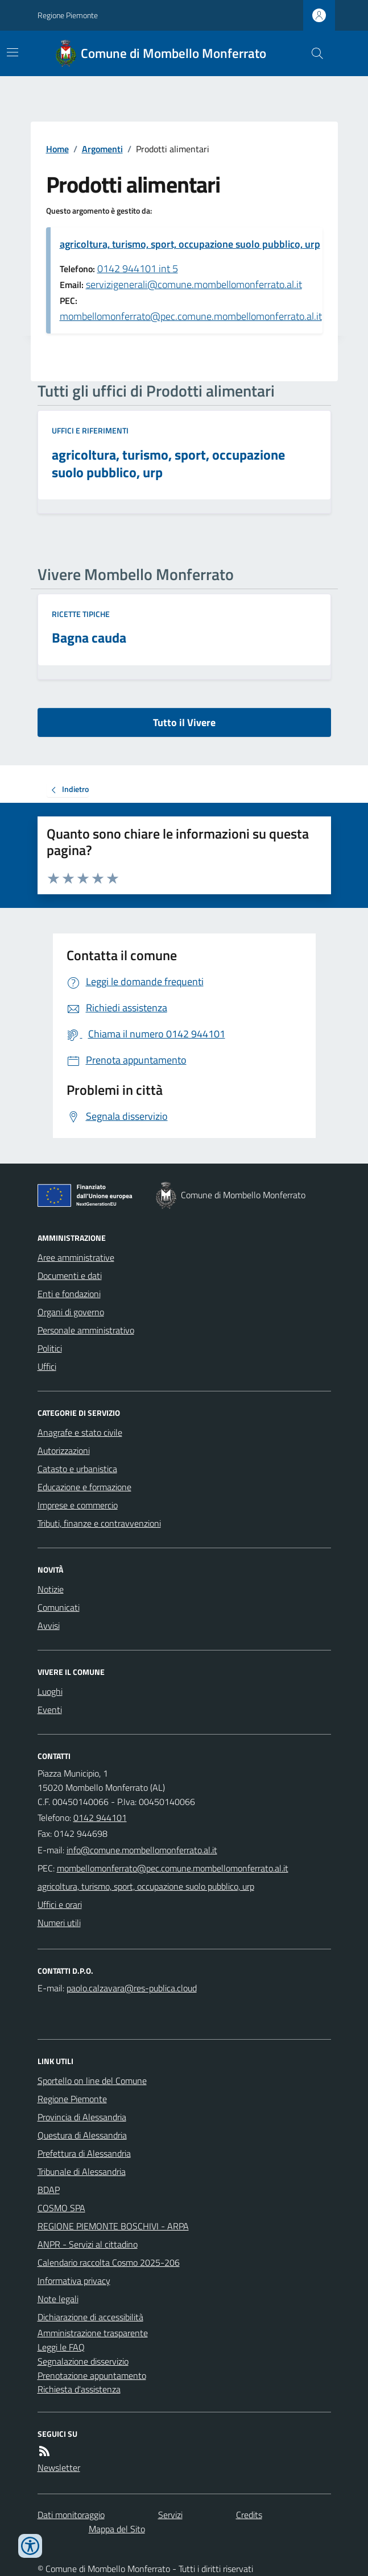  Describe the element at coordinates (170, 2514) in the screenshot. I see `Servizi` at that location.